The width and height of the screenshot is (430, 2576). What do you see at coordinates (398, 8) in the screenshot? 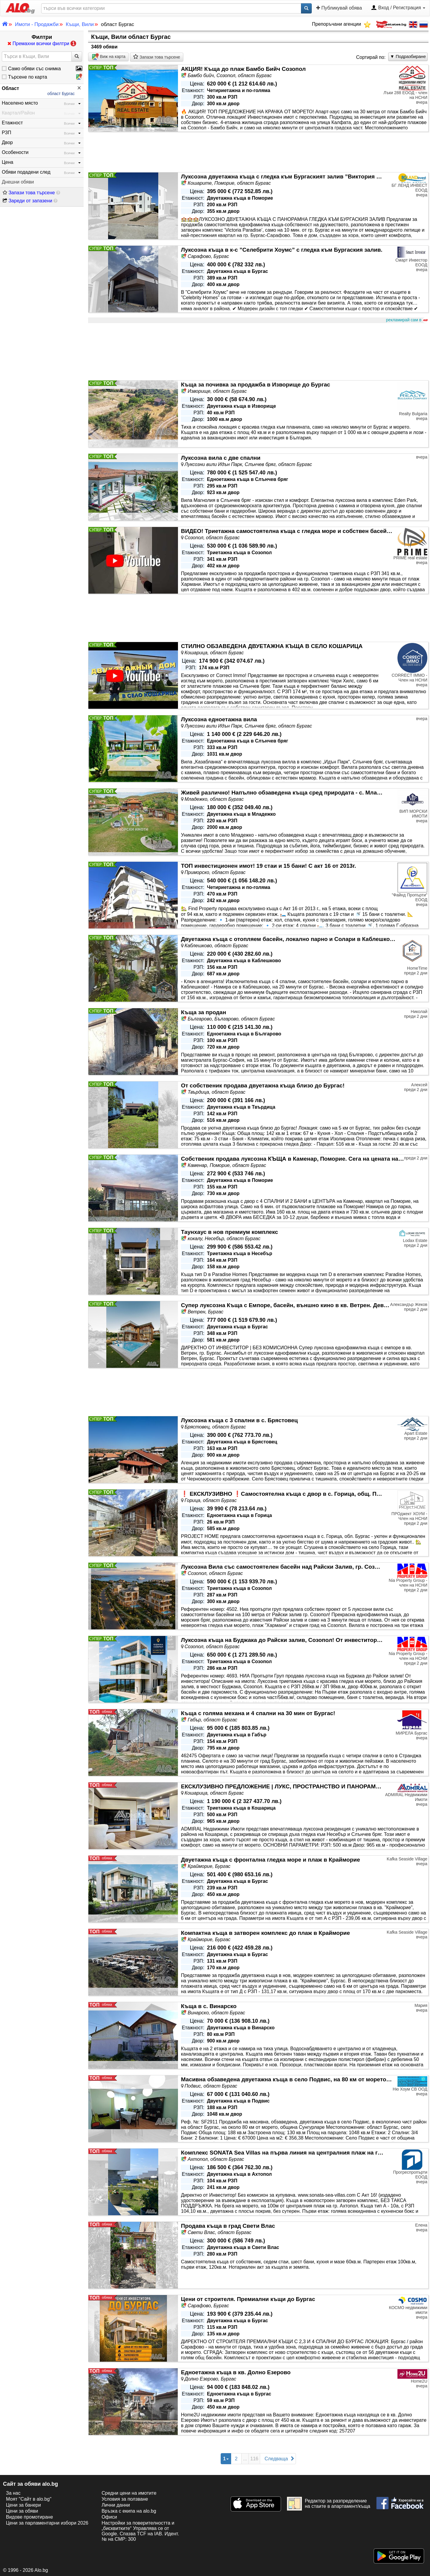
I see `Вход / Регистрация` at bounding box center [398, 8].